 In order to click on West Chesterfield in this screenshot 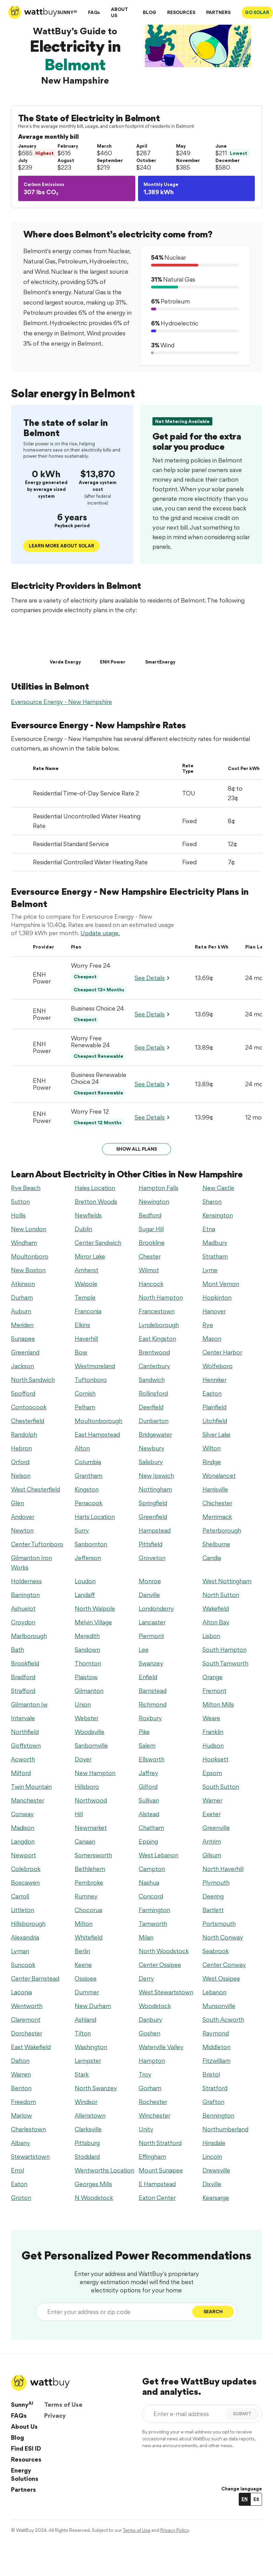, I will do `click(35, 1489)`.